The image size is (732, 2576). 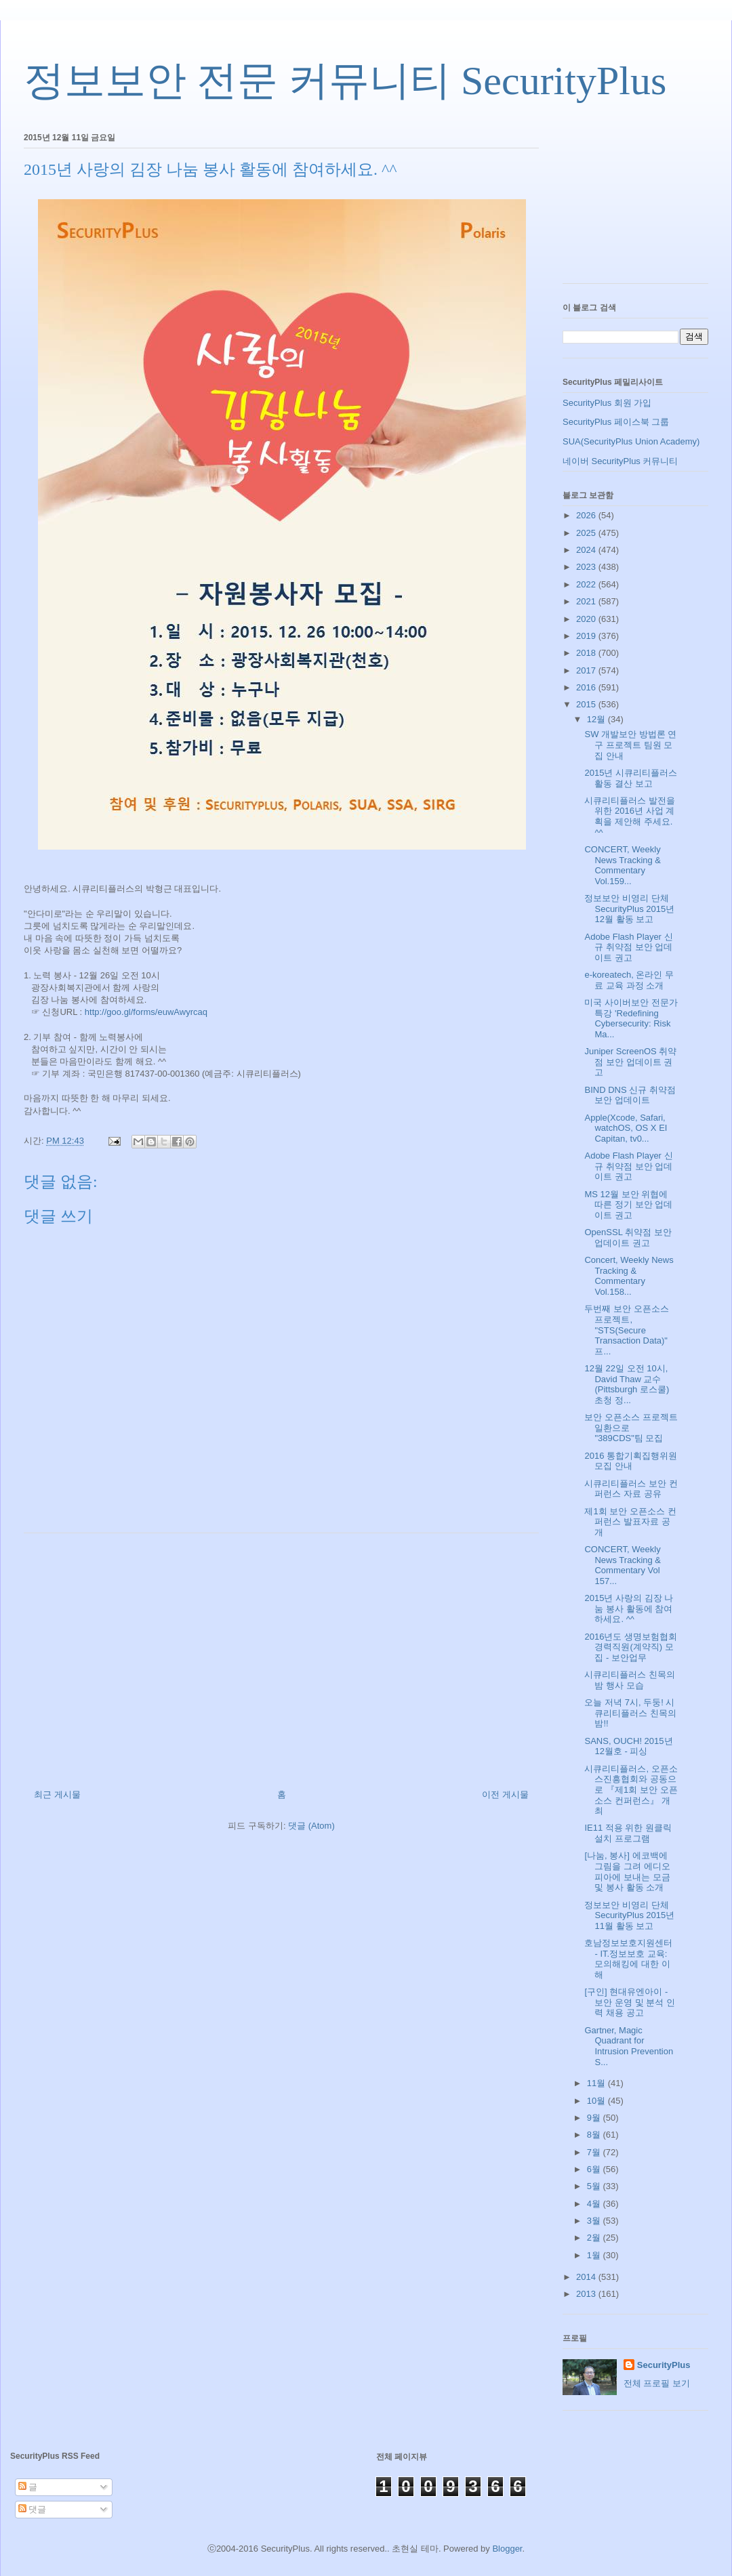 I want to click on [구인] 현대유엔아이 - 보안 운영 및 분석 인력 채용 공고, so click(x=629, y=2002).